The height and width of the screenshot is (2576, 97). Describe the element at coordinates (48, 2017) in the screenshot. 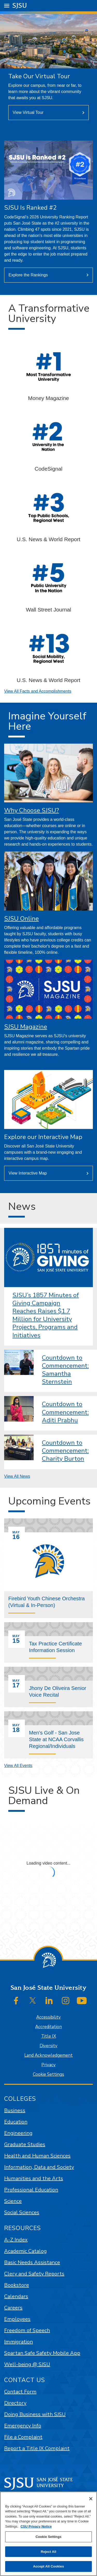

I see `Accessibility` at that location.